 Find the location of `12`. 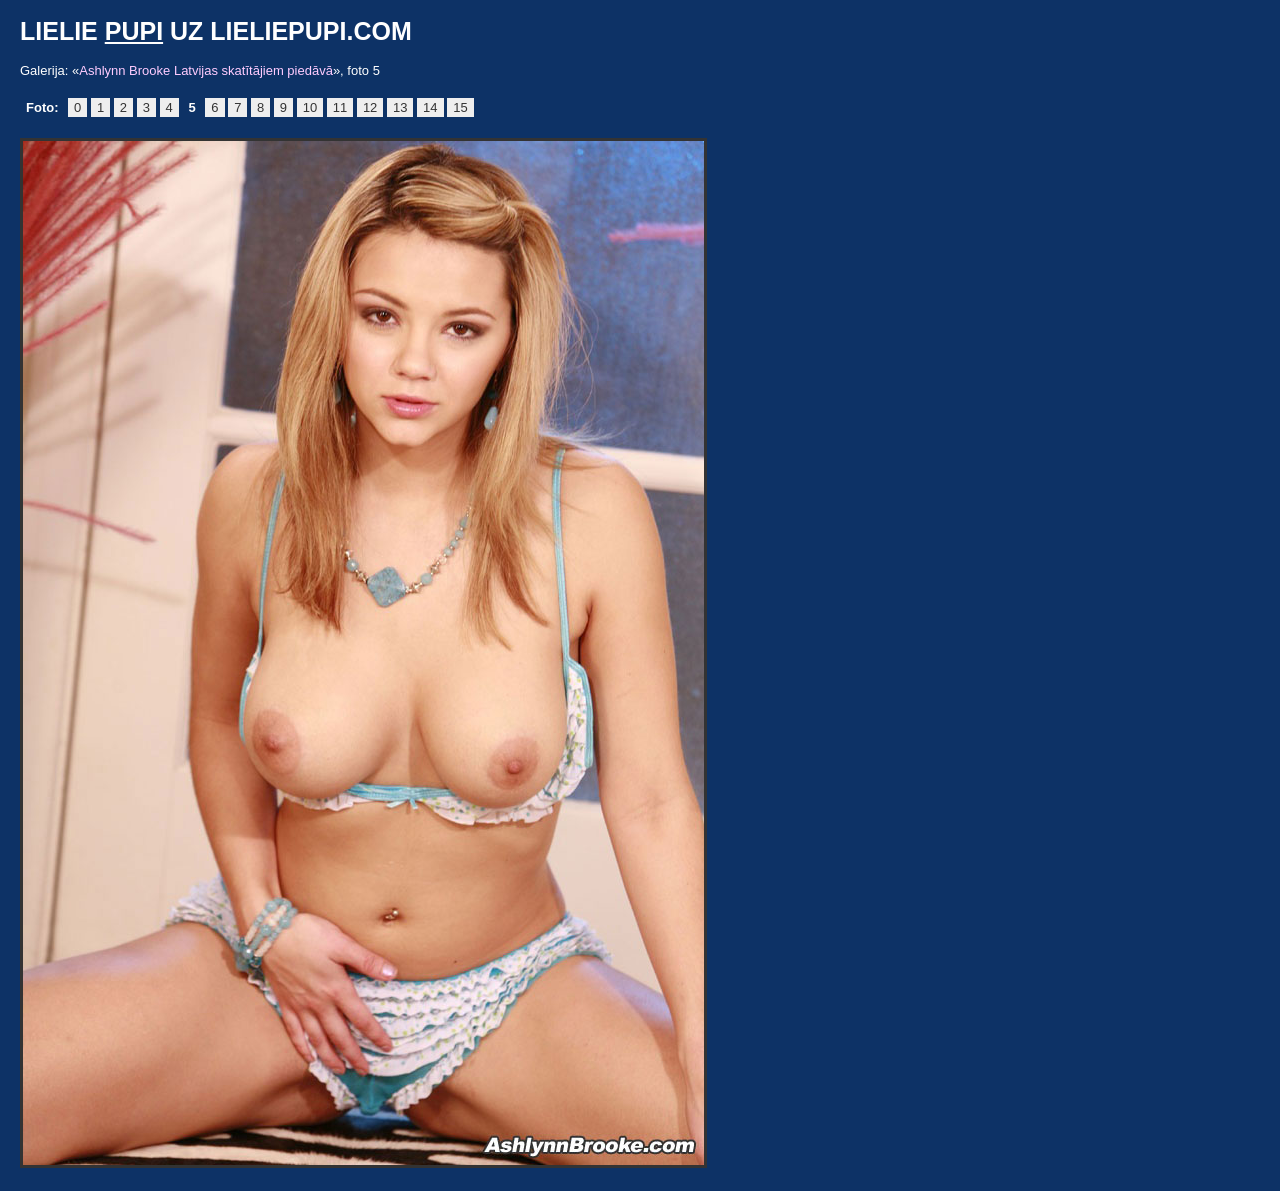

12 is located at coordinates (370, 107).